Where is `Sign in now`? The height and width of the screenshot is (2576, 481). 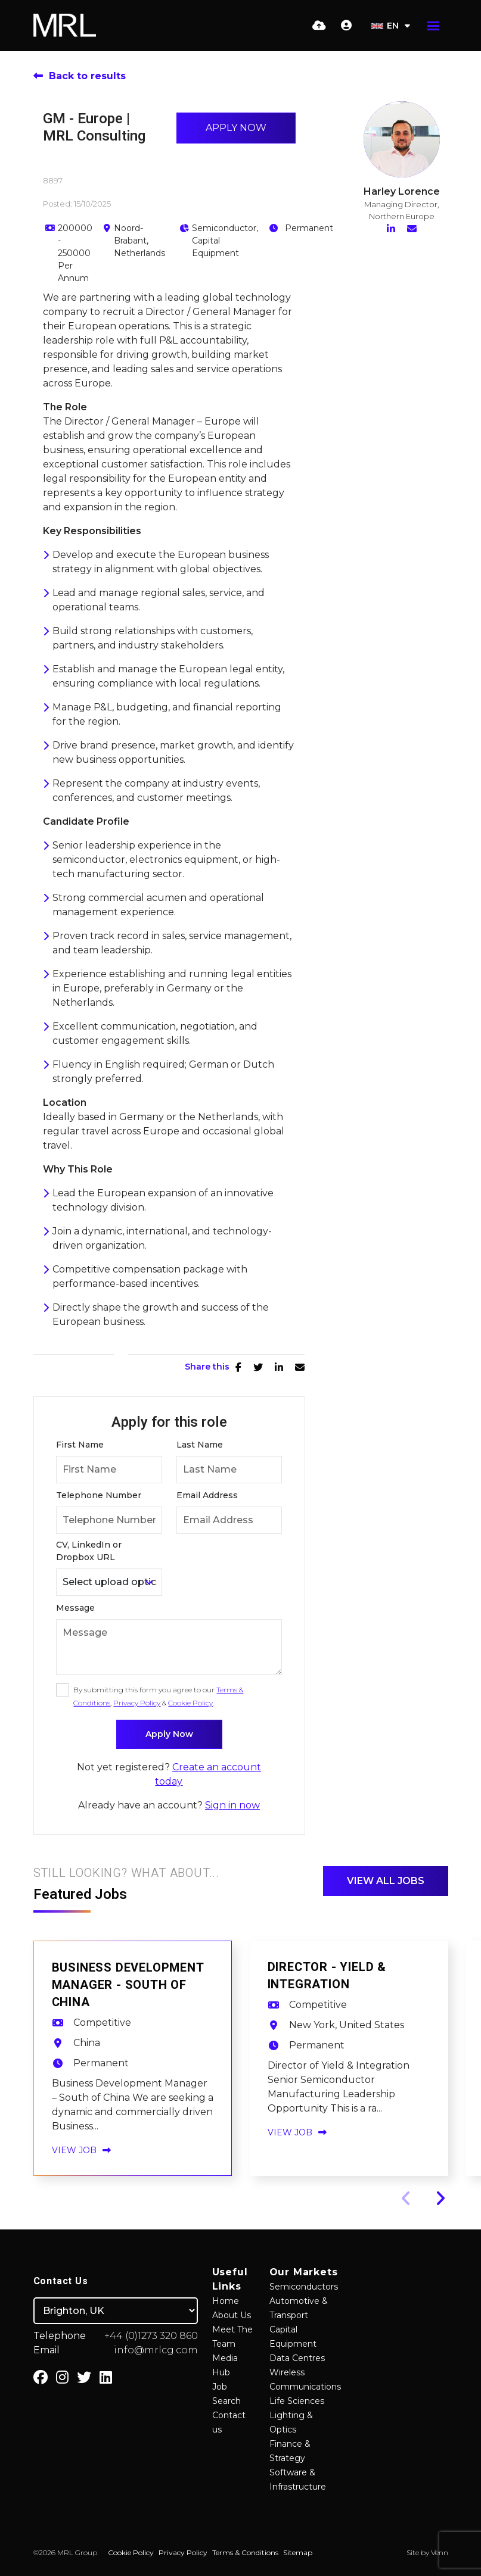 Sign in now is located at coordinates (232, 1805).